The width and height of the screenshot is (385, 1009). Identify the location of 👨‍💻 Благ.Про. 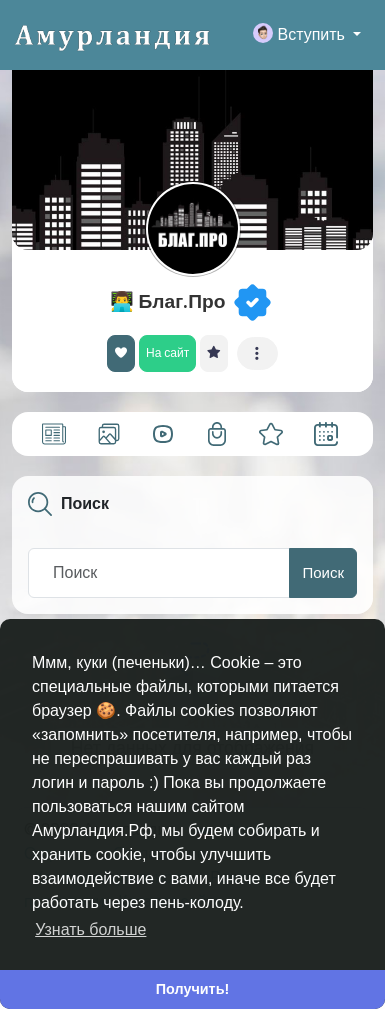
(168, 301).